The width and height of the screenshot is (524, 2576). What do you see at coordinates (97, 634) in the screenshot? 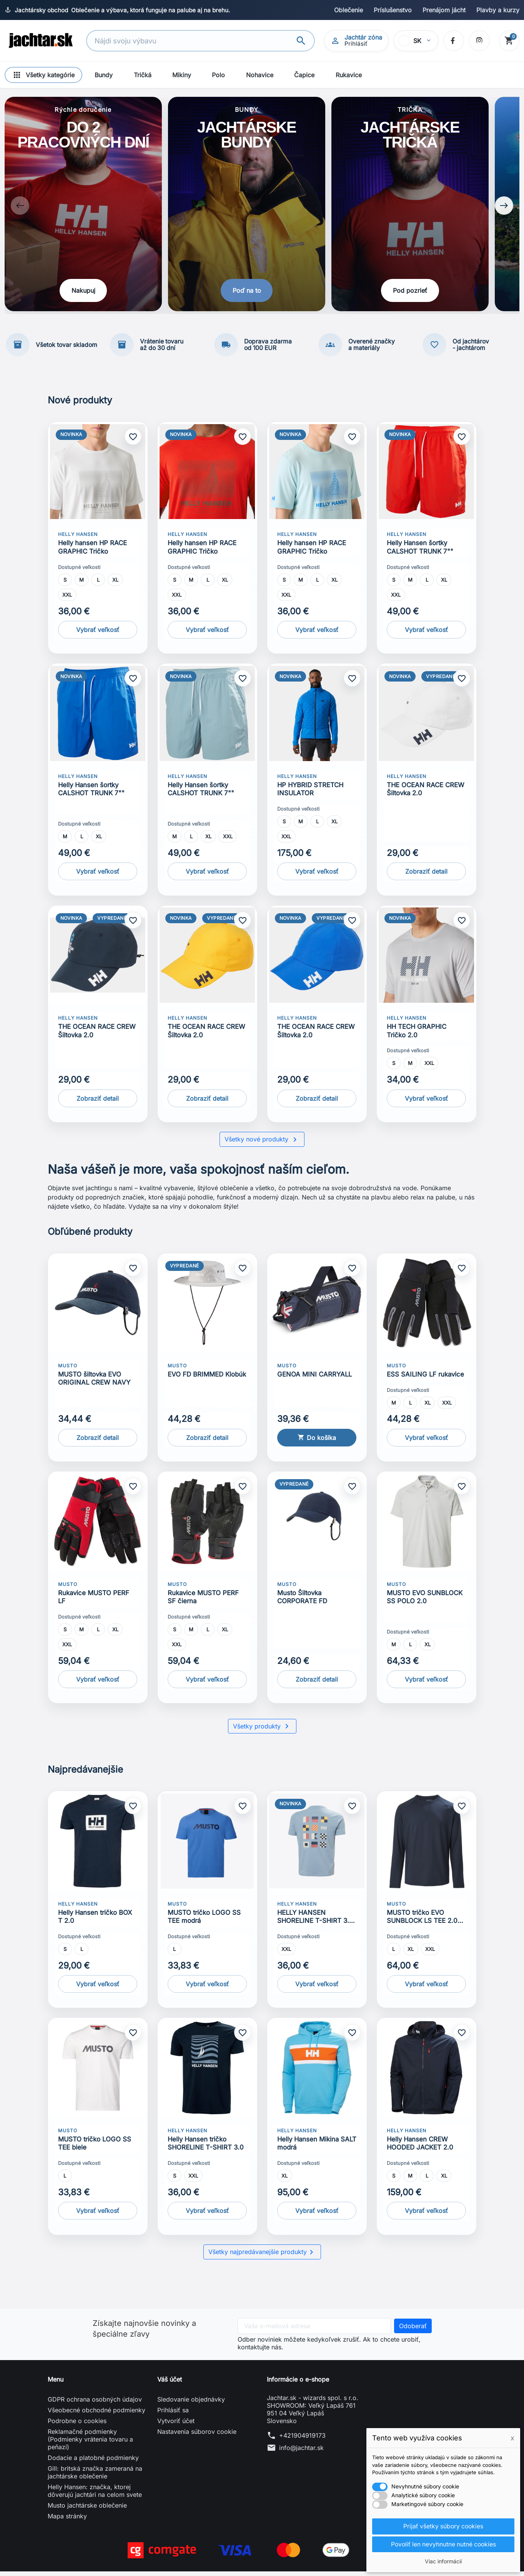
I see `Vybrať veľkosť` at bounding box center [97, 634].